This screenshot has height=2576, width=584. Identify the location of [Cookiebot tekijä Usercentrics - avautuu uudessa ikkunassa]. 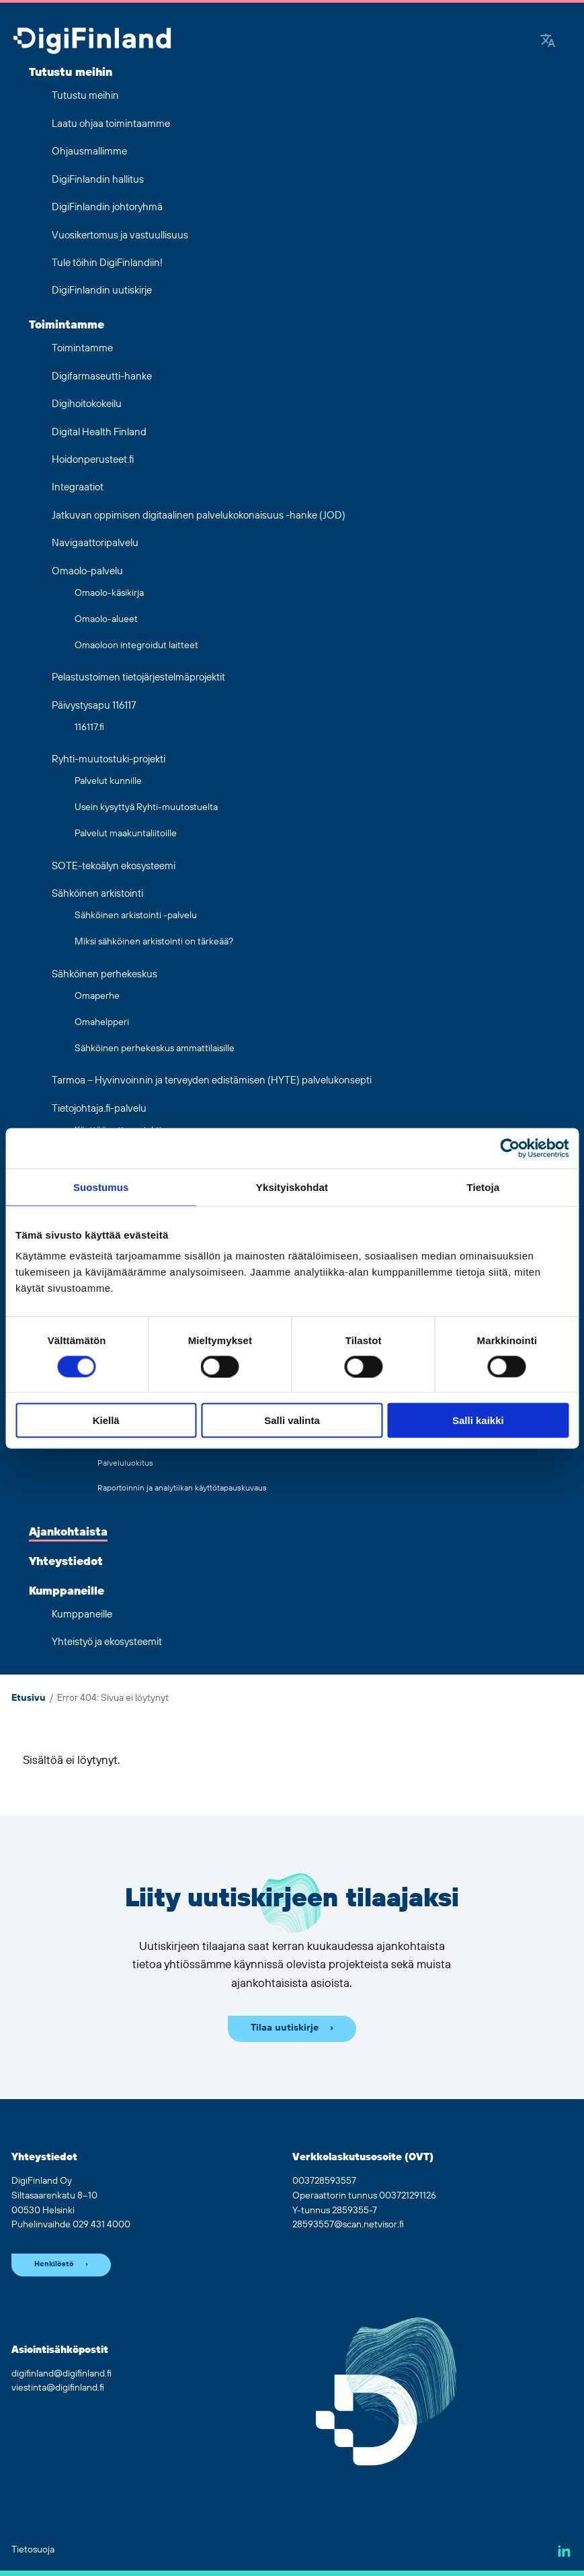
(510, 1148).